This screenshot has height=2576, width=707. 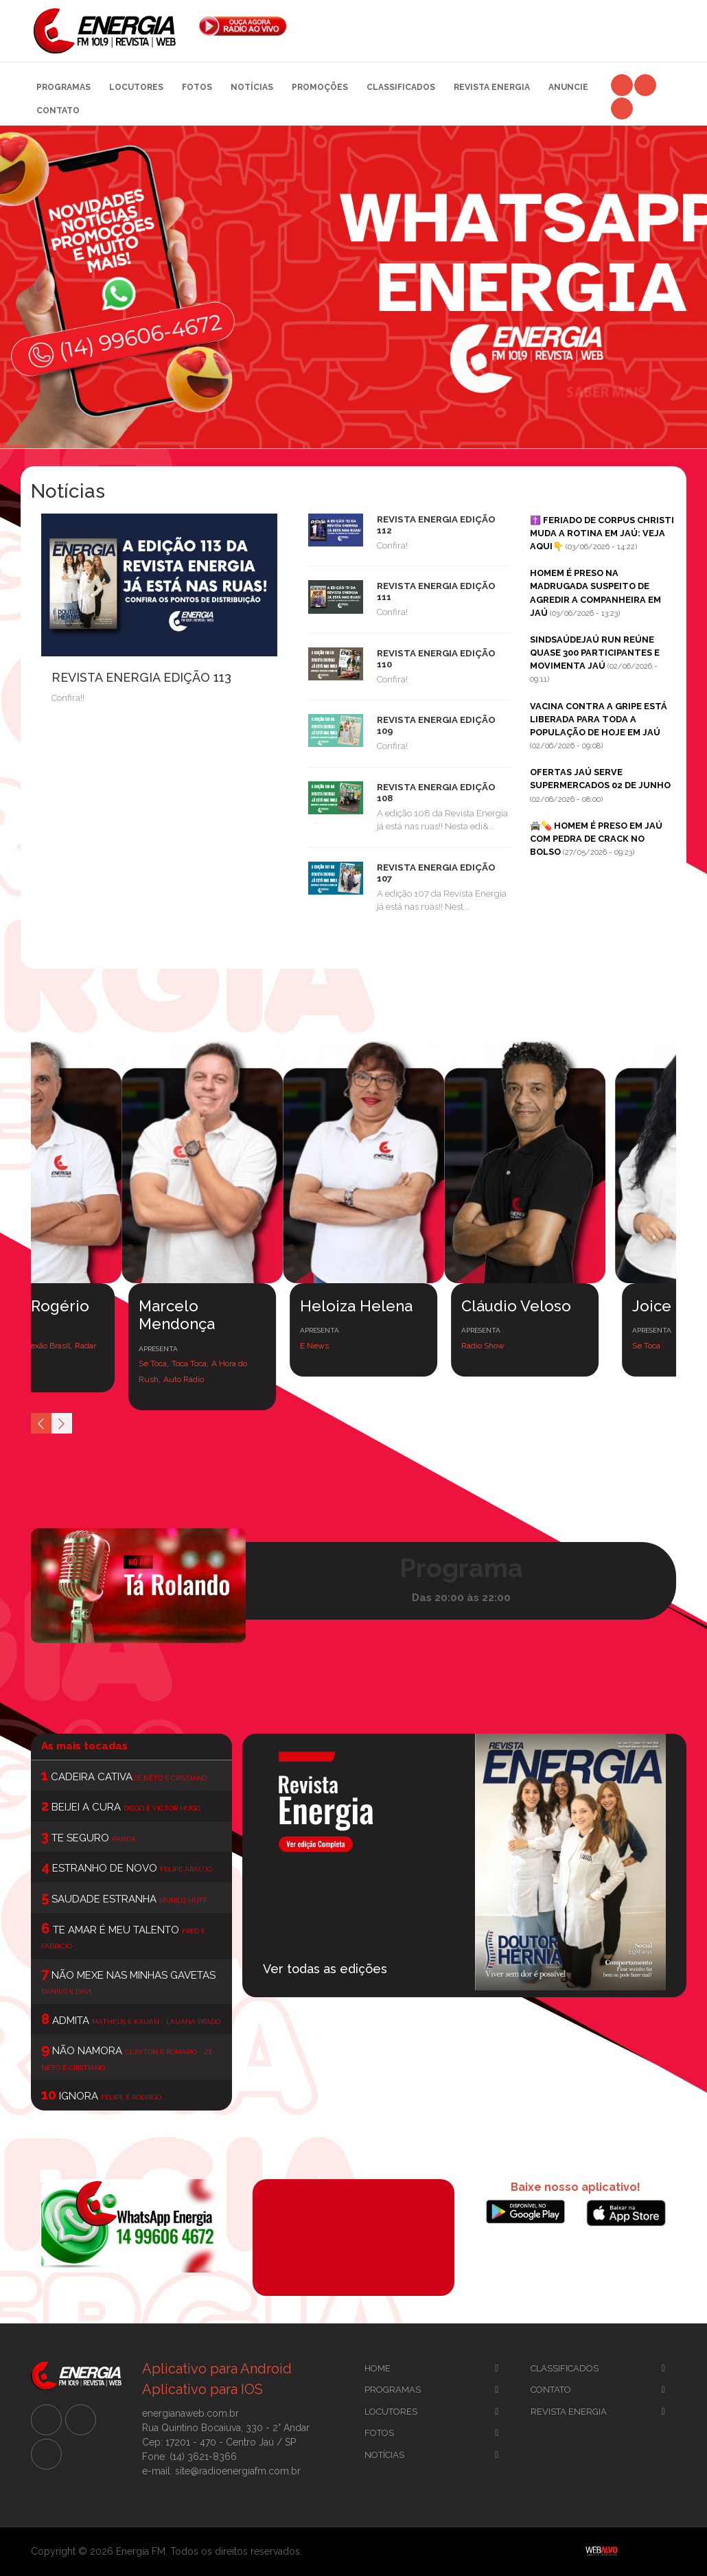 I want to click on Fotos, so click(x=197, y=87).